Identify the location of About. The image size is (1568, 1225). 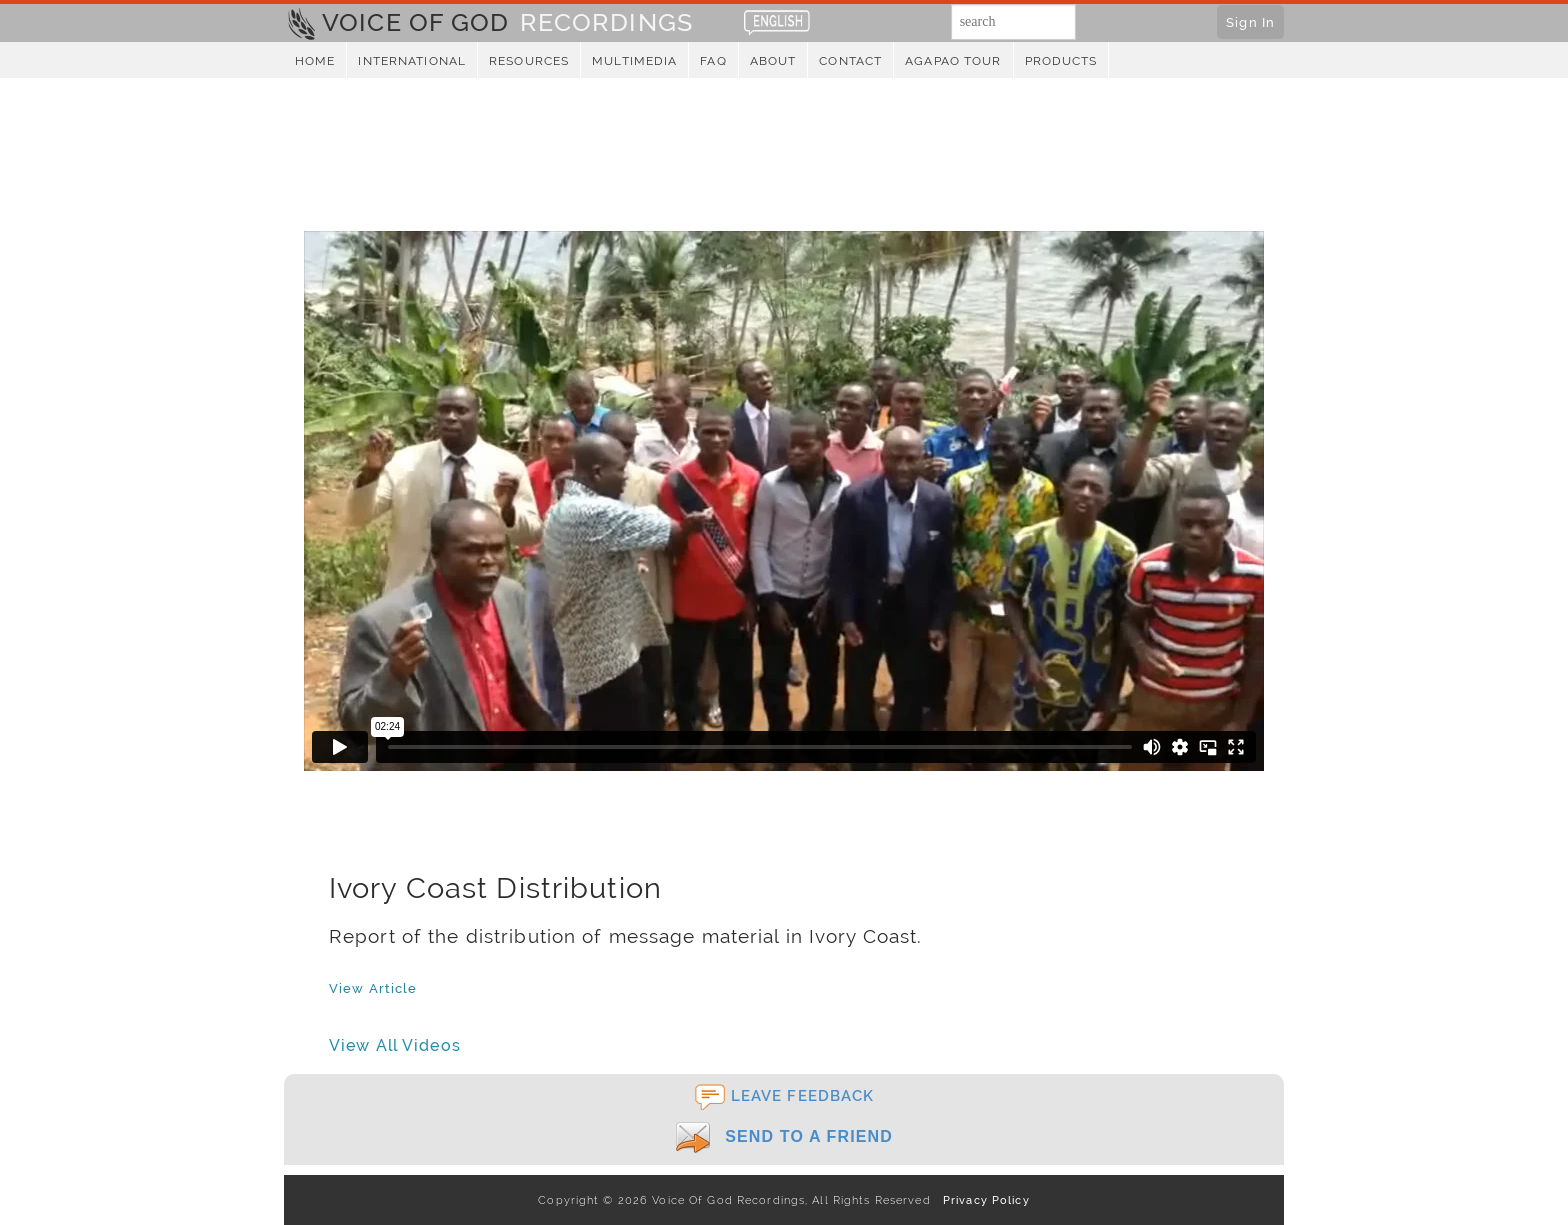
(773, 61).